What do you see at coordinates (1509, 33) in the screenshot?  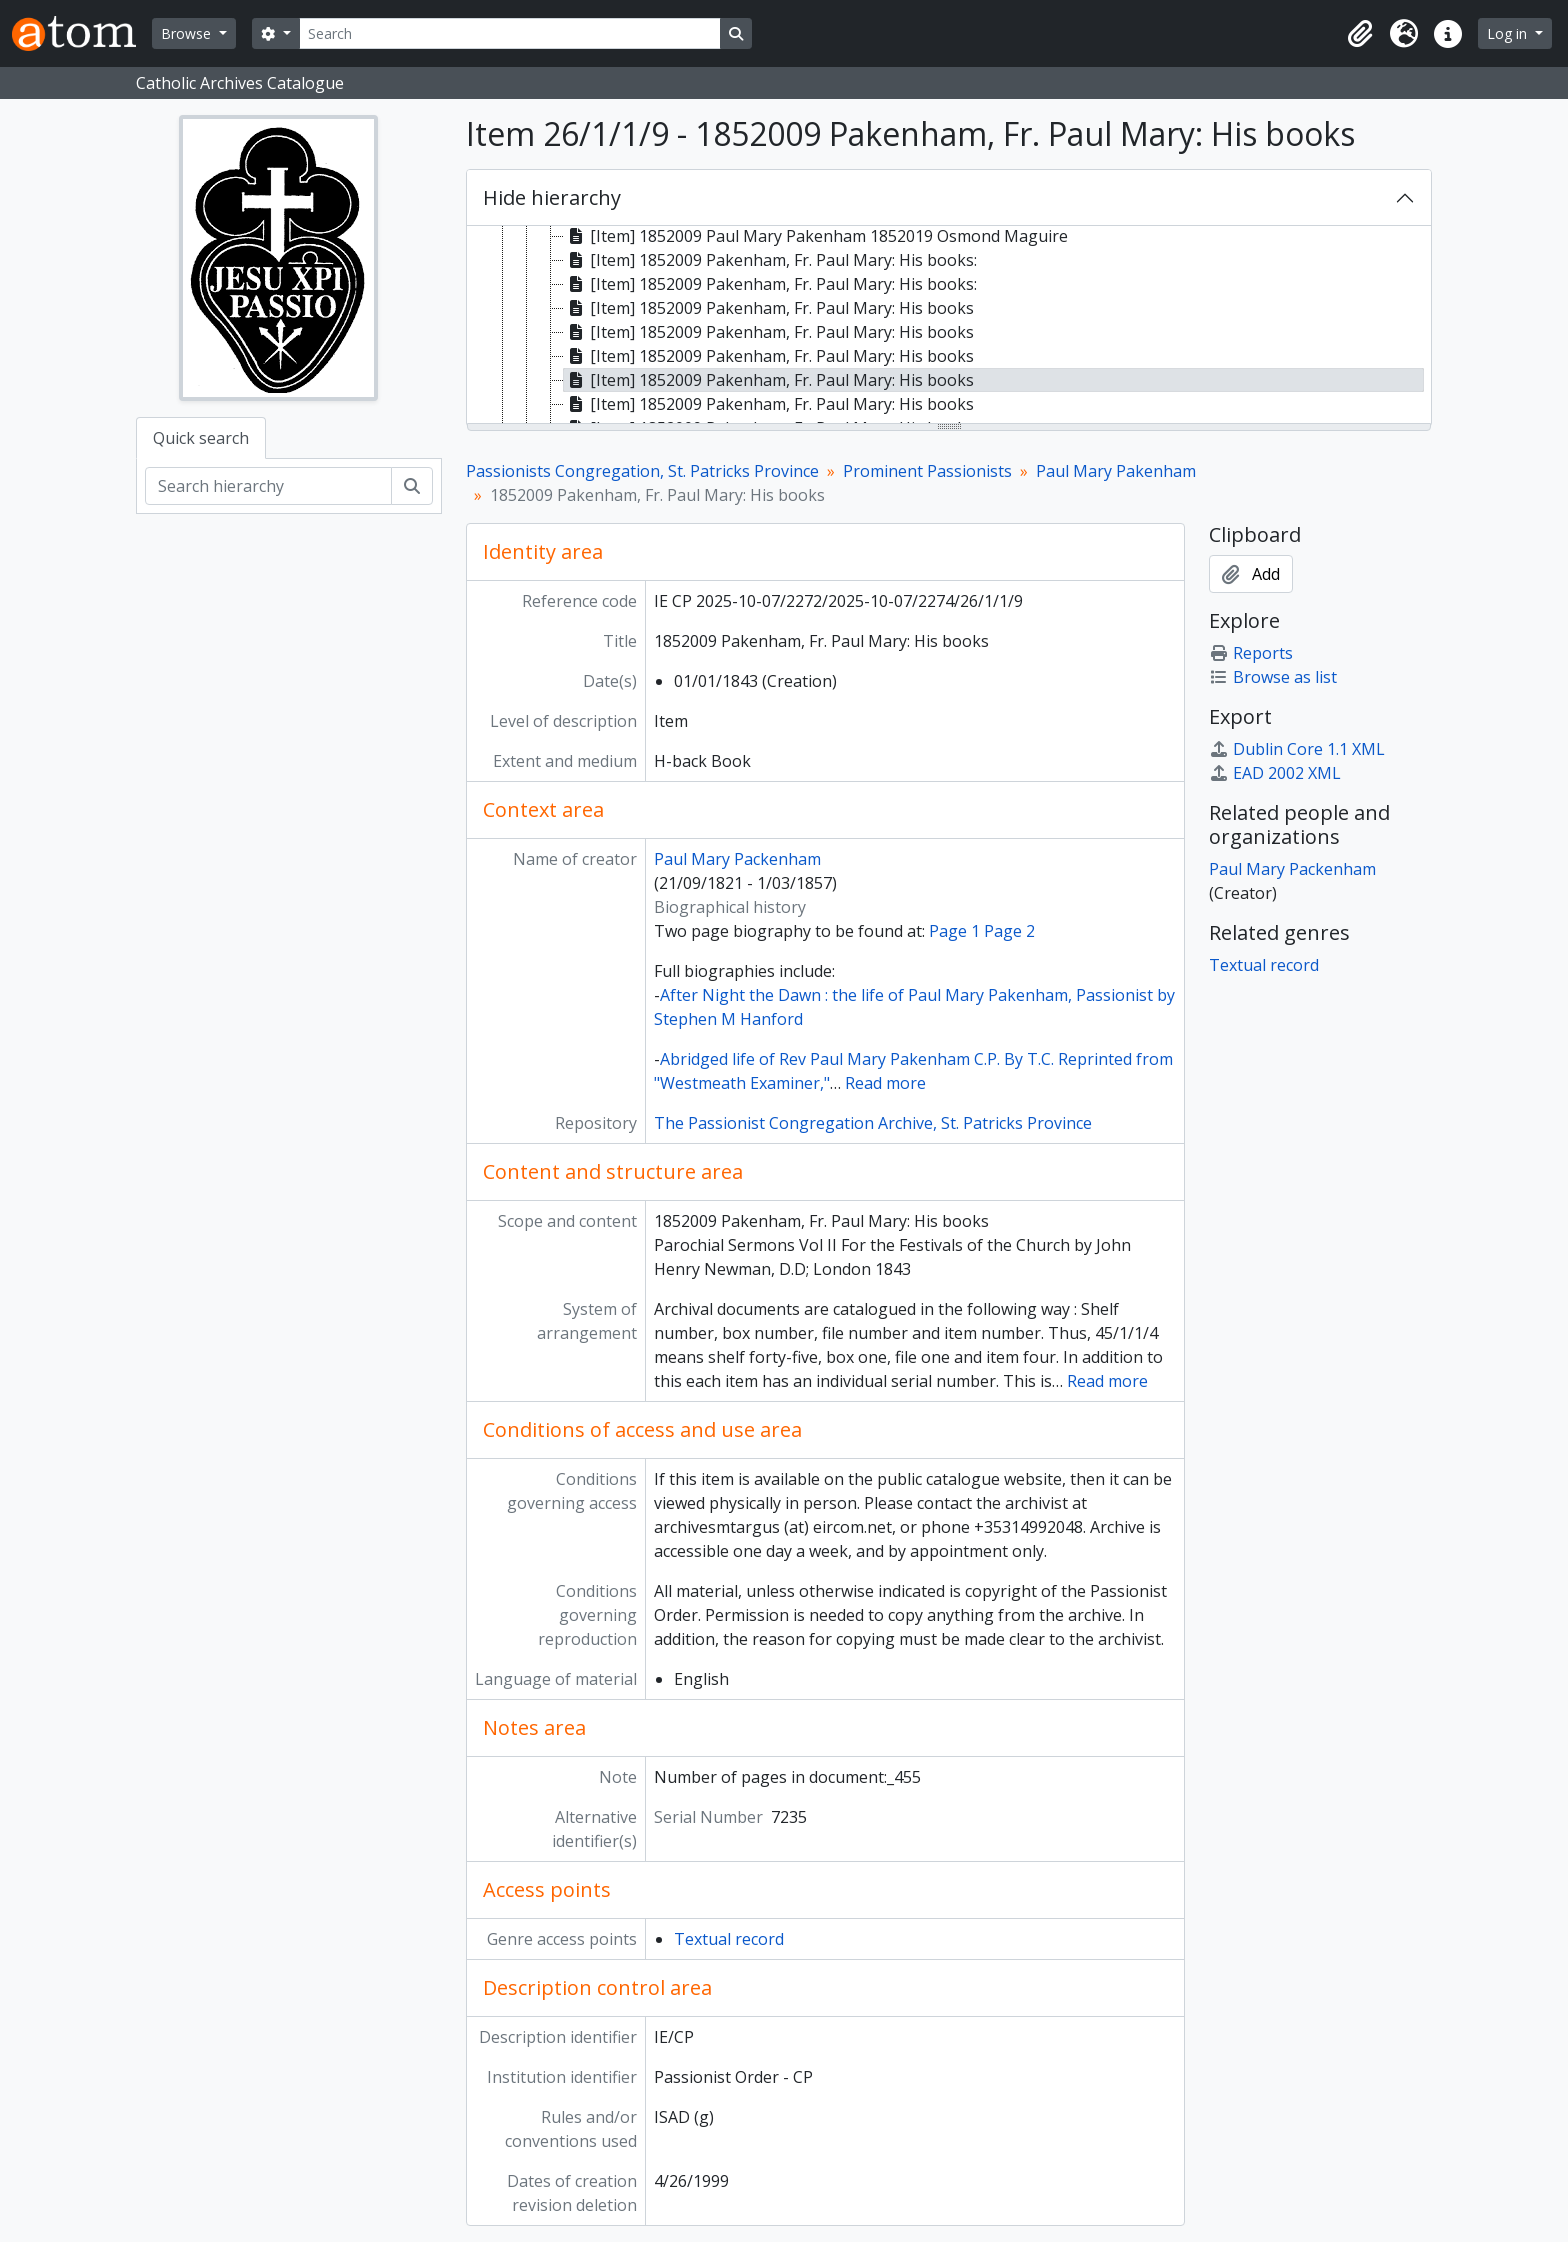 I see `Log in` at bounding box center [1509, 33].